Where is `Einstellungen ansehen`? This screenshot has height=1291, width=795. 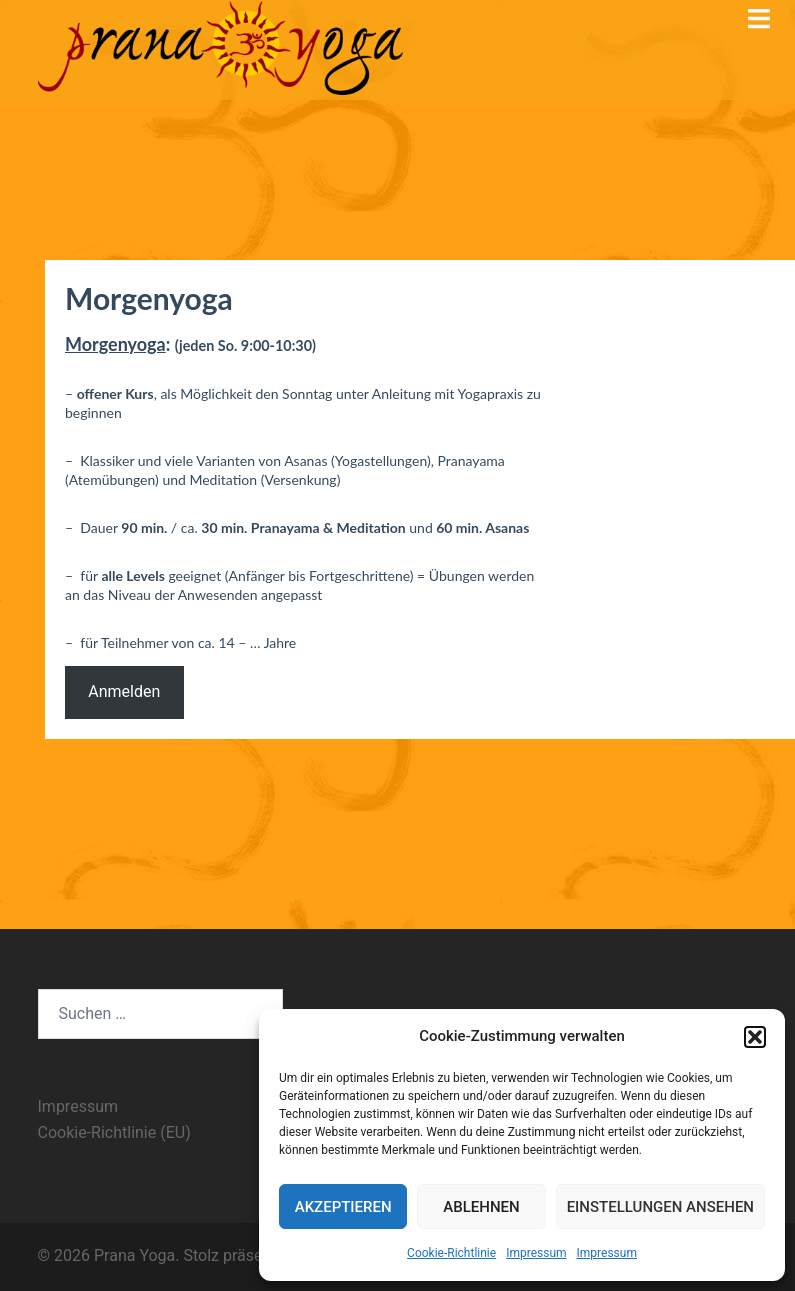
Einstellungen ansehen is located at coordinates (660, 1207).